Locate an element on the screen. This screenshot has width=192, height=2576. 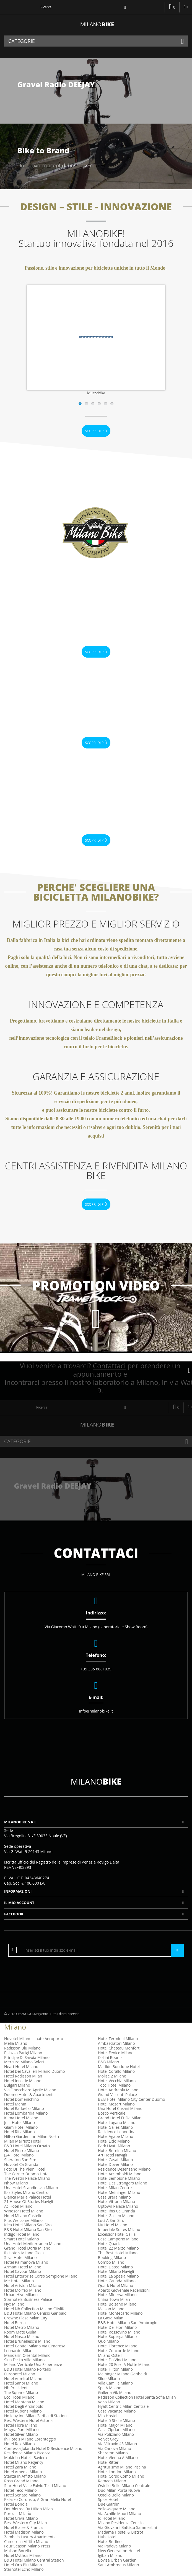
The Best Hotel Milano is located at coordinates (117, 2252).